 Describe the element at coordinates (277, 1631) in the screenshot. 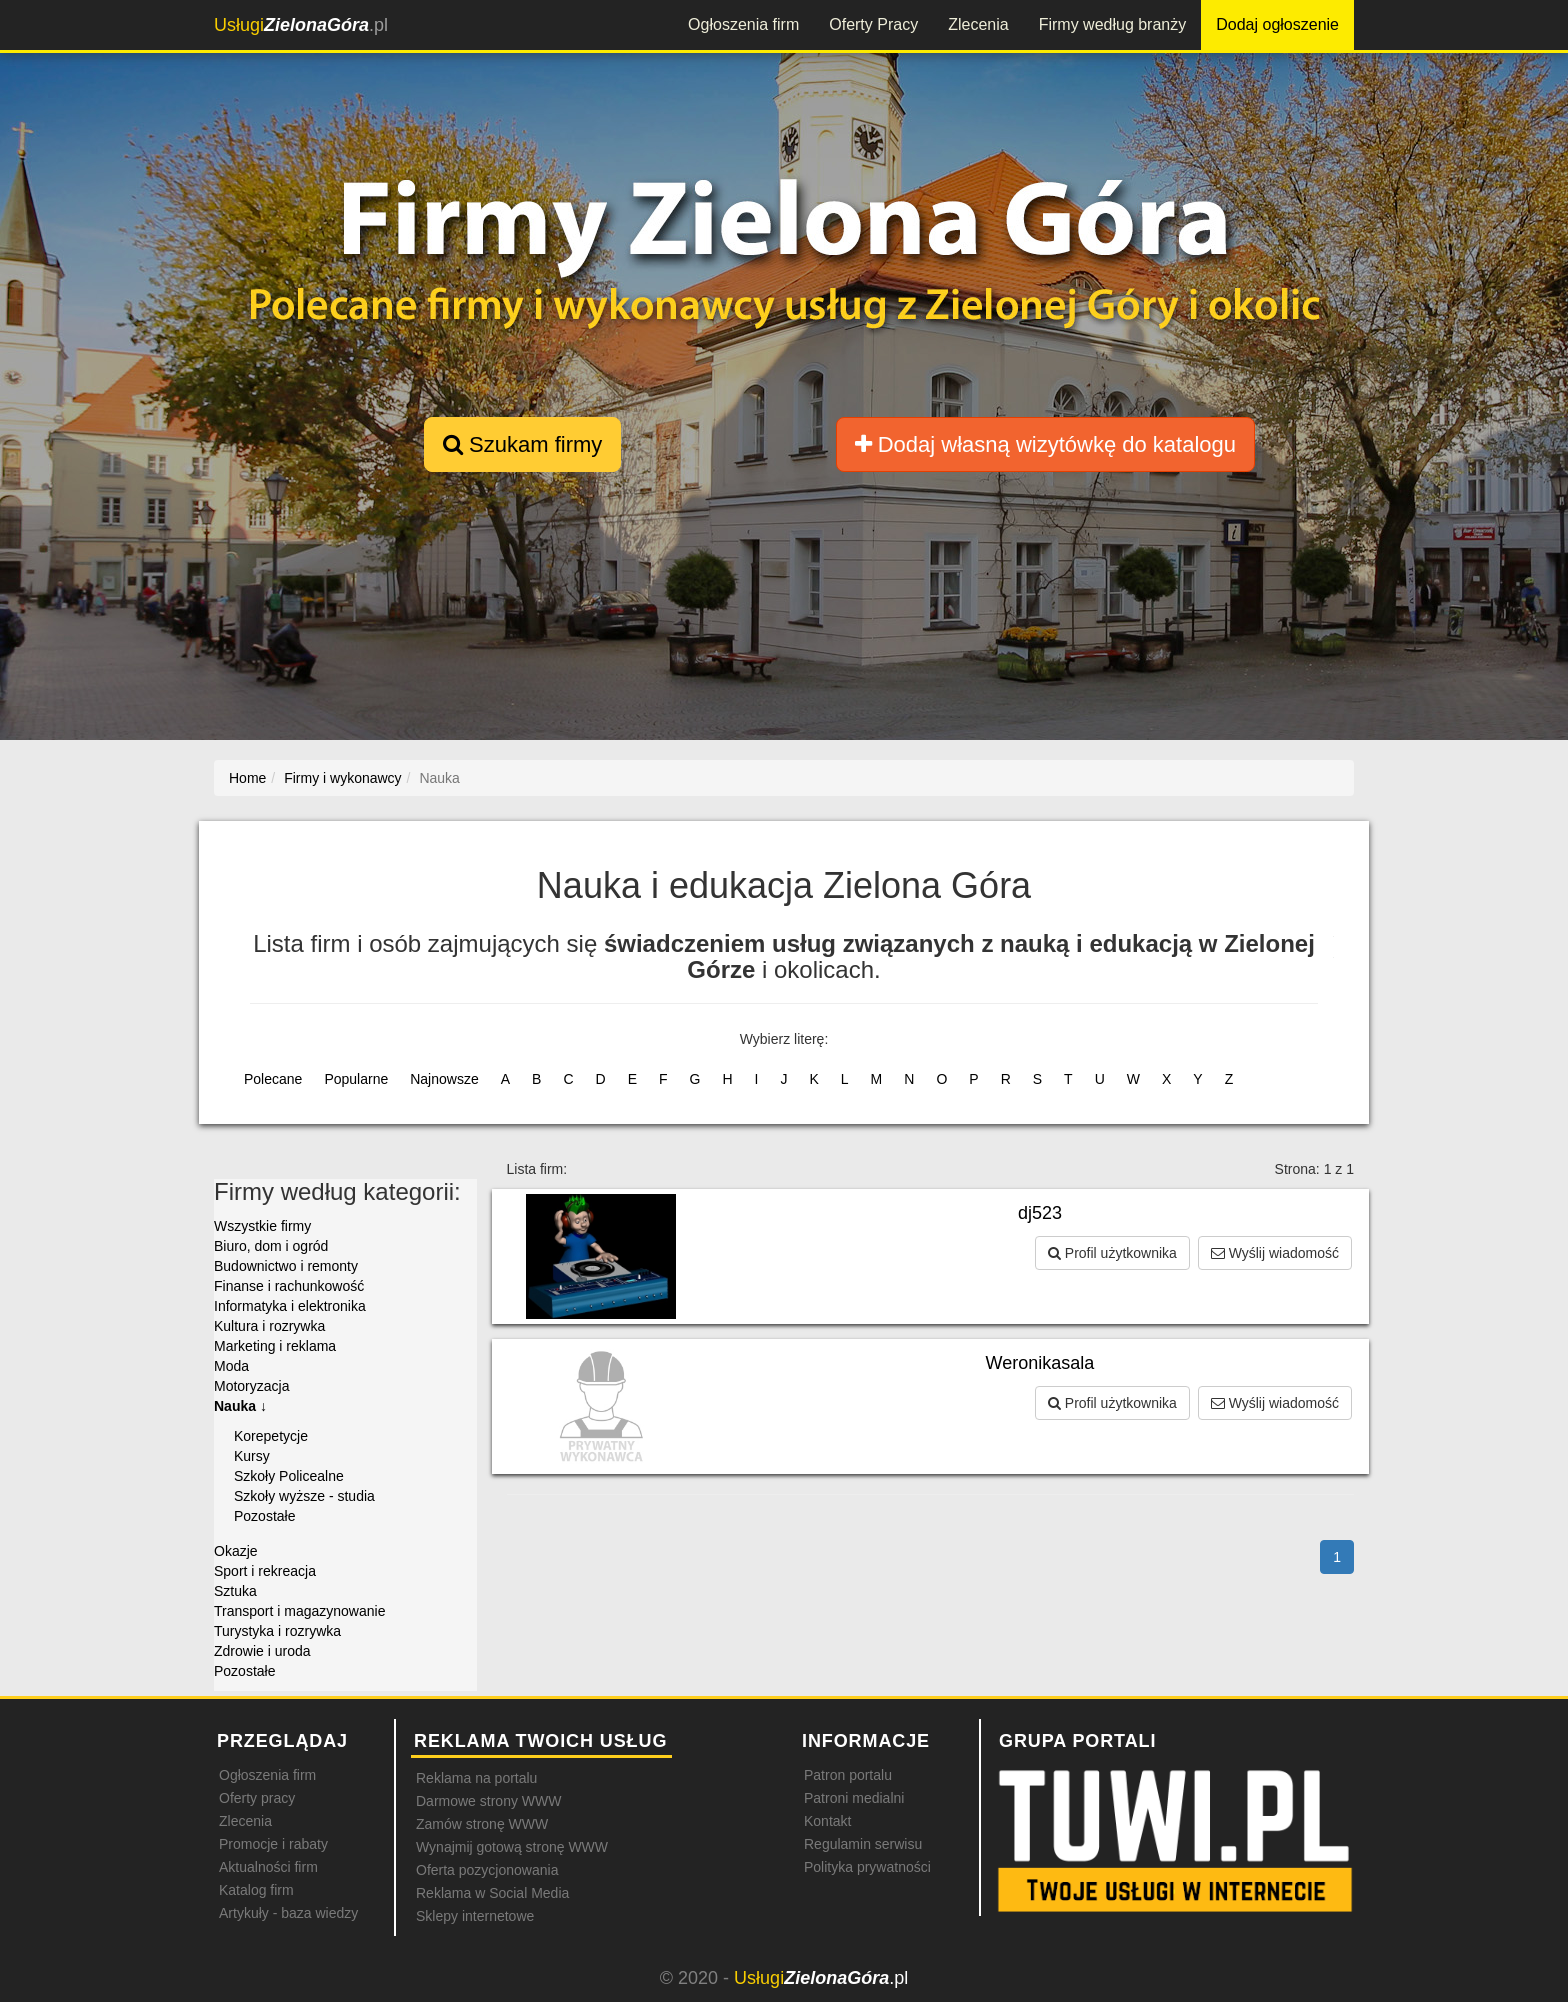

I see `Turystyka i rozrywka` at that location.